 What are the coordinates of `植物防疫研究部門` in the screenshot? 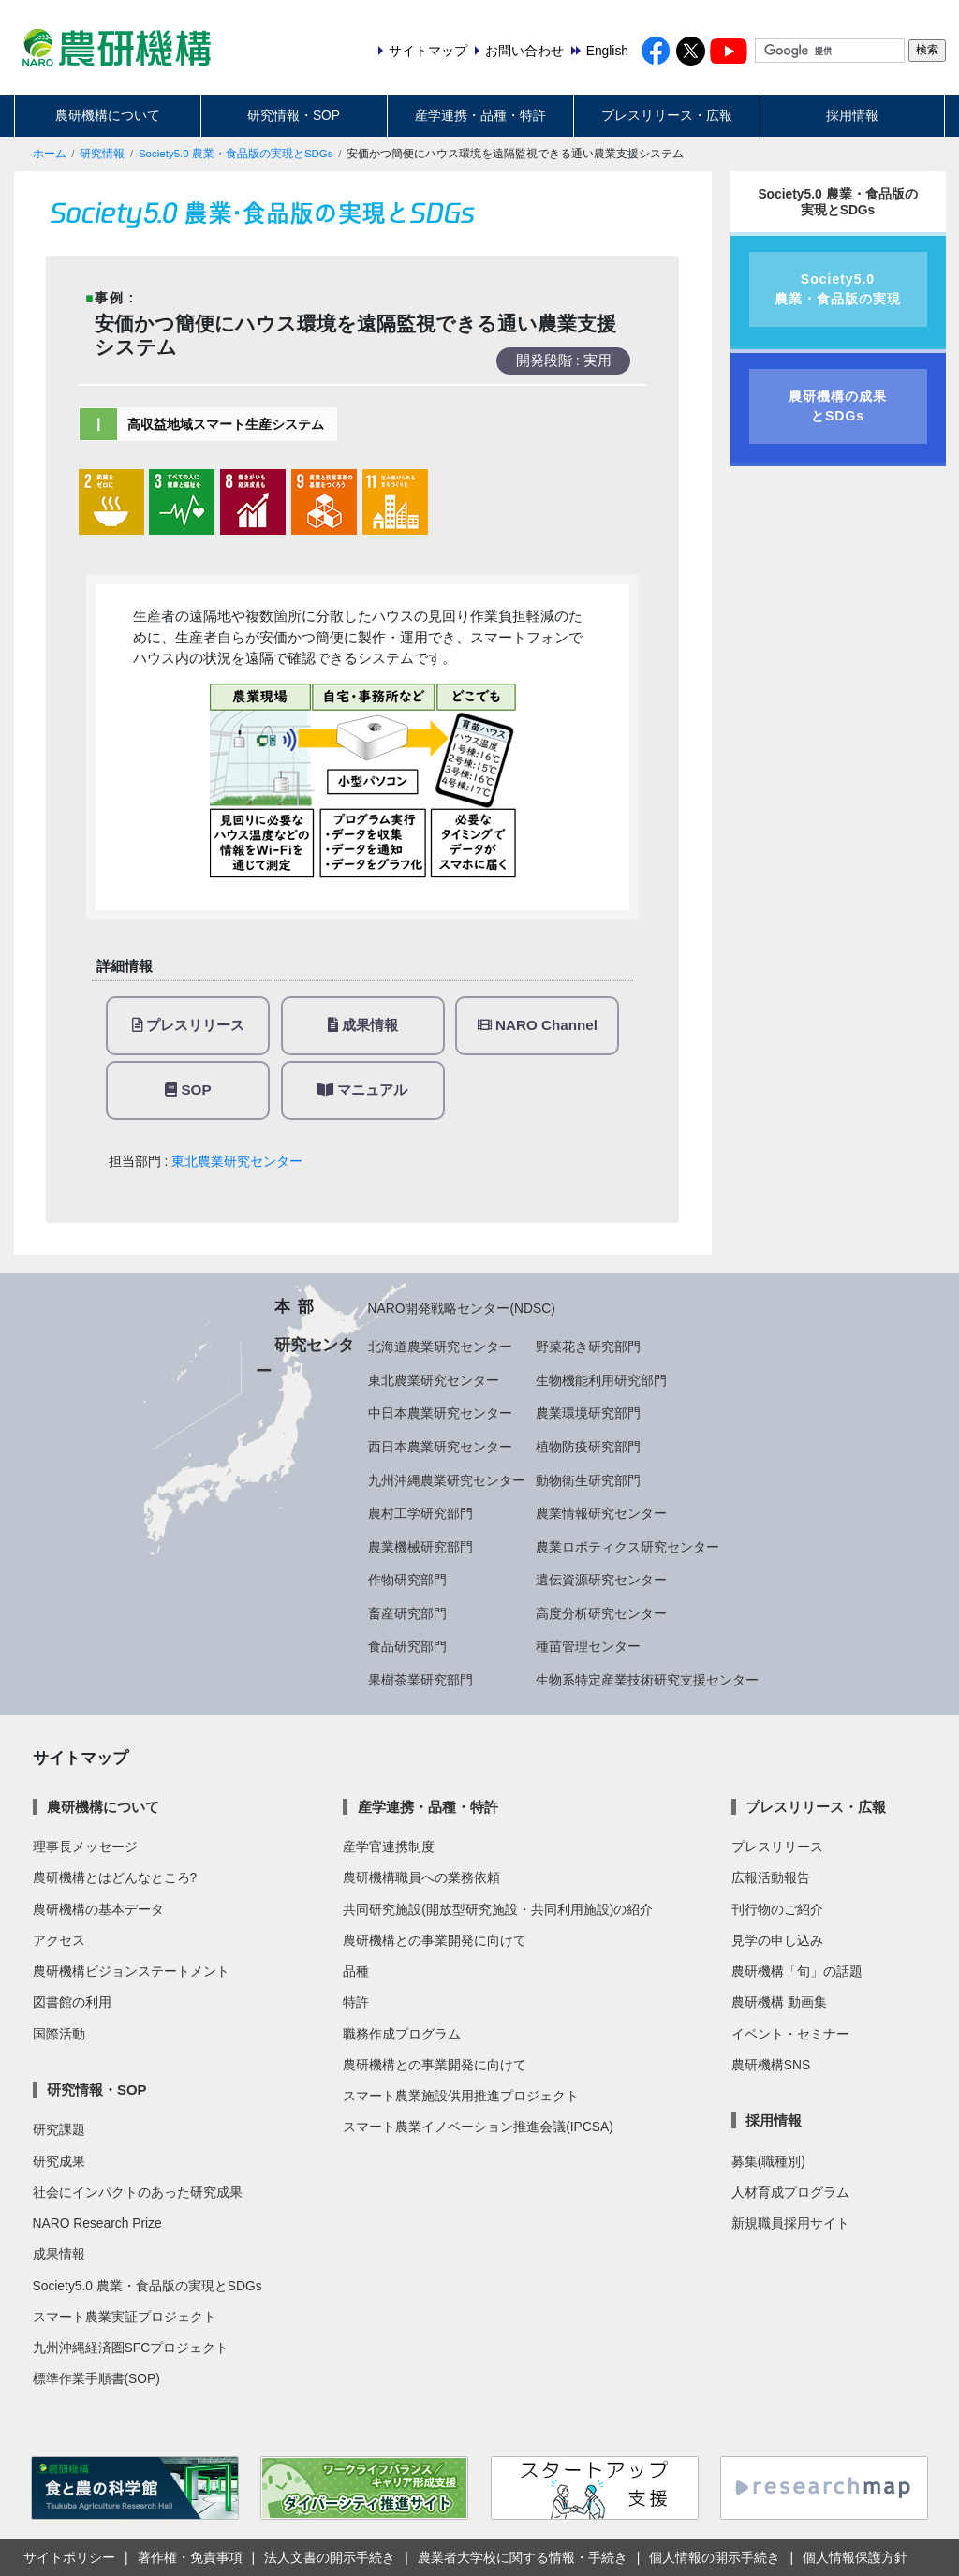 It's located at (588, 1446).